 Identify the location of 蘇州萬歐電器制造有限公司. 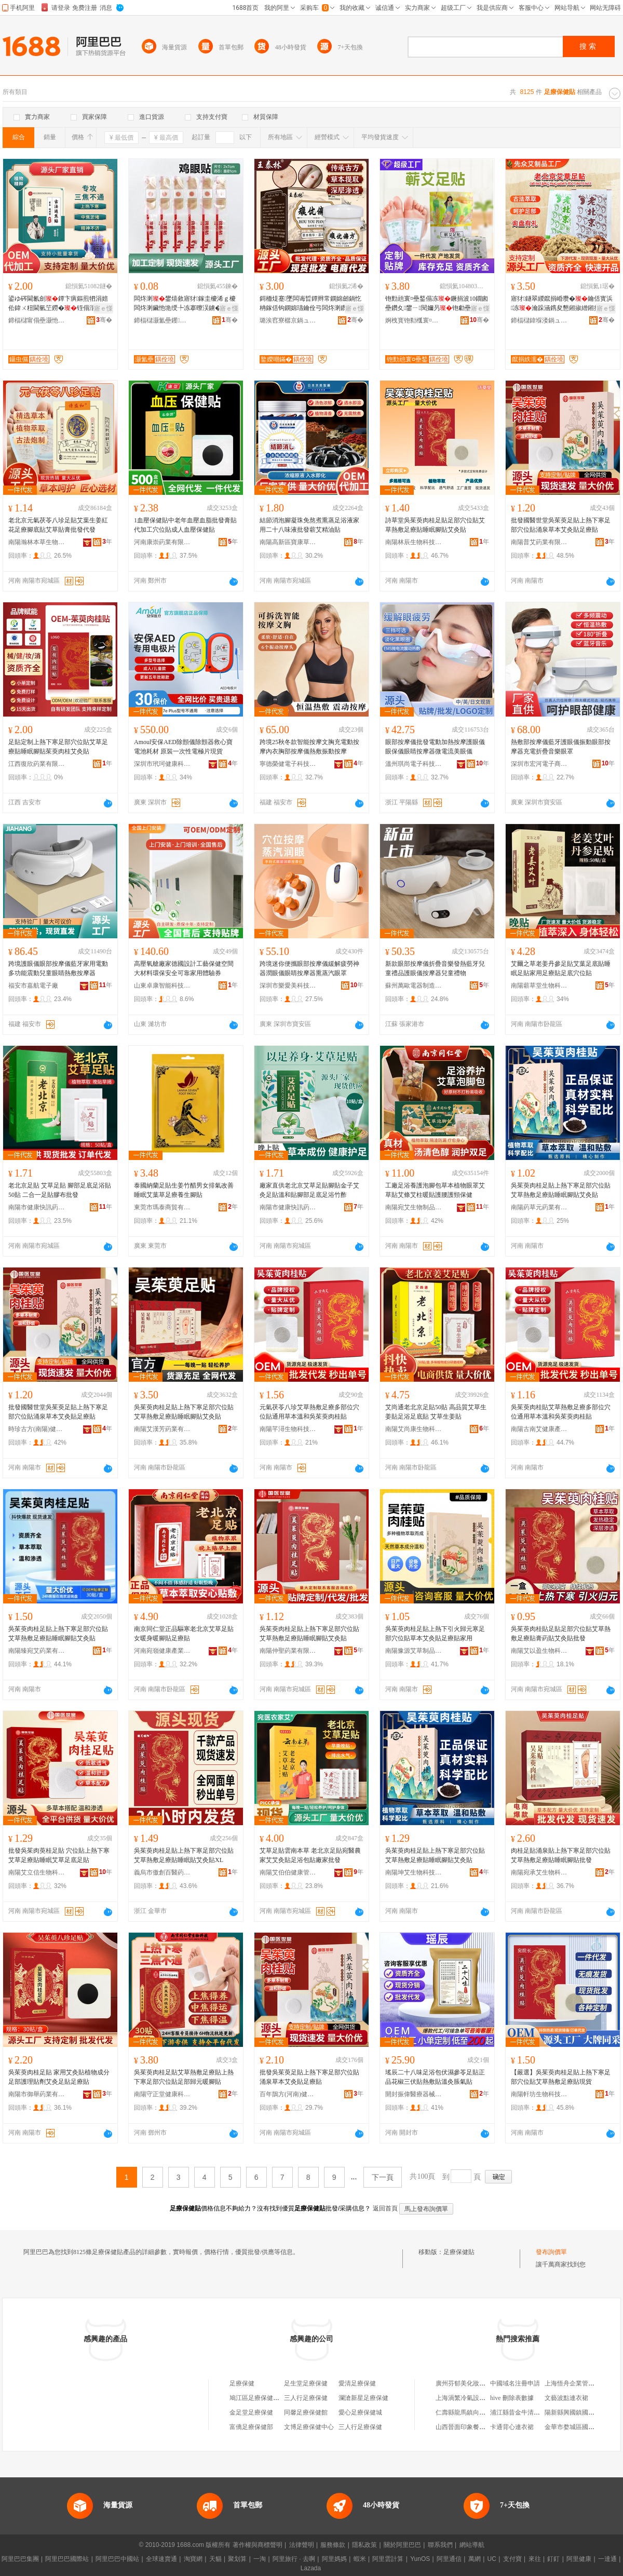
(413, 985).